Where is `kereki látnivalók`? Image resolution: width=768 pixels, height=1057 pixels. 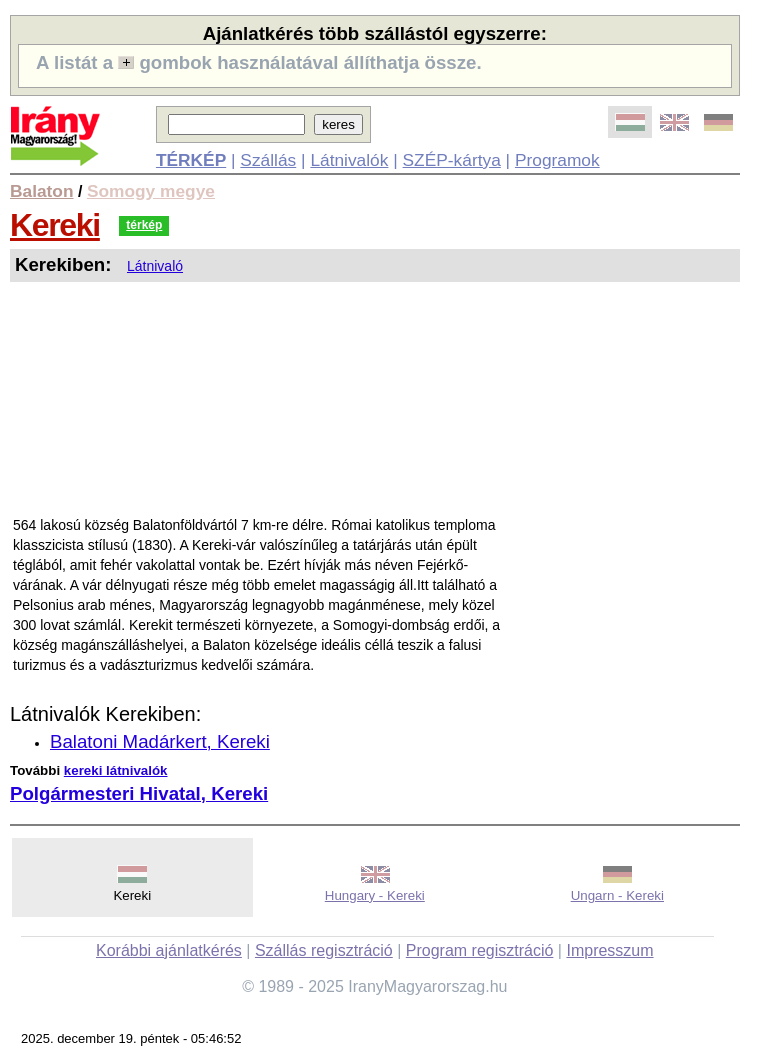 kereki látnivalók is located at coordinates (116, 770).